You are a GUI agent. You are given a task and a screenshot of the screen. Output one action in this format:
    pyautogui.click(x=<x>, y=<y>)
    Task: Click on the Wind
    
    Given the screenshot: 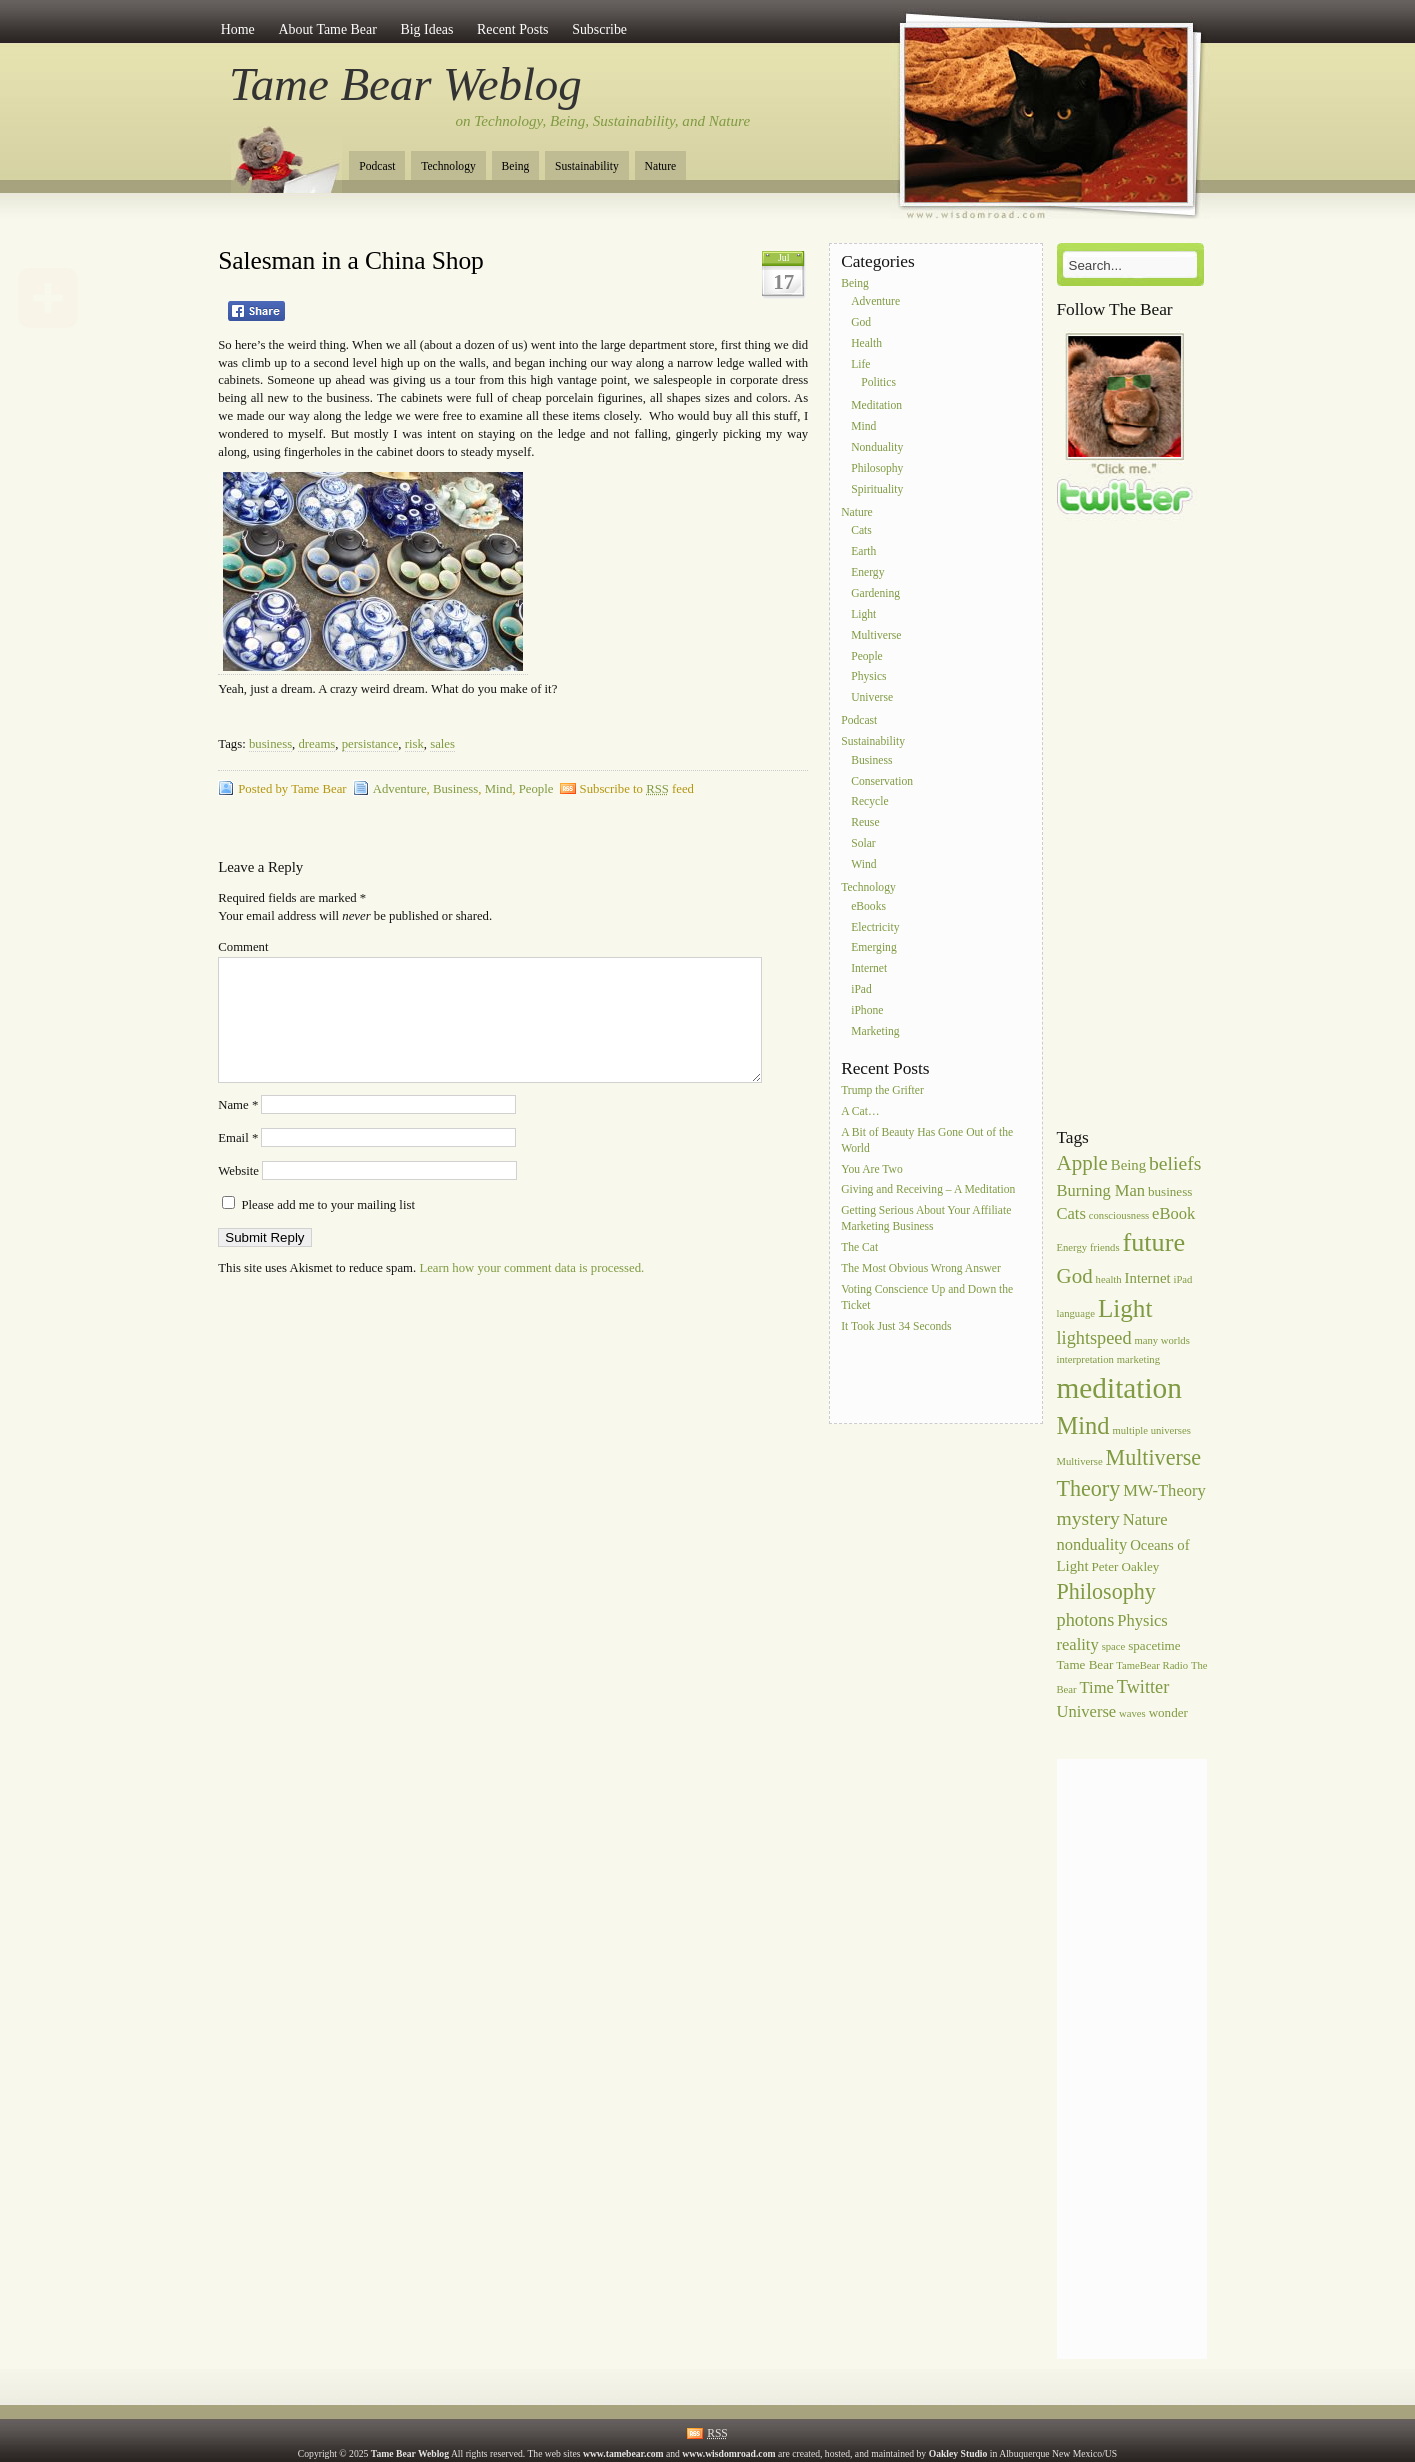 What is the action you would take?
    pyautogui.click(x=863, y=864)
    